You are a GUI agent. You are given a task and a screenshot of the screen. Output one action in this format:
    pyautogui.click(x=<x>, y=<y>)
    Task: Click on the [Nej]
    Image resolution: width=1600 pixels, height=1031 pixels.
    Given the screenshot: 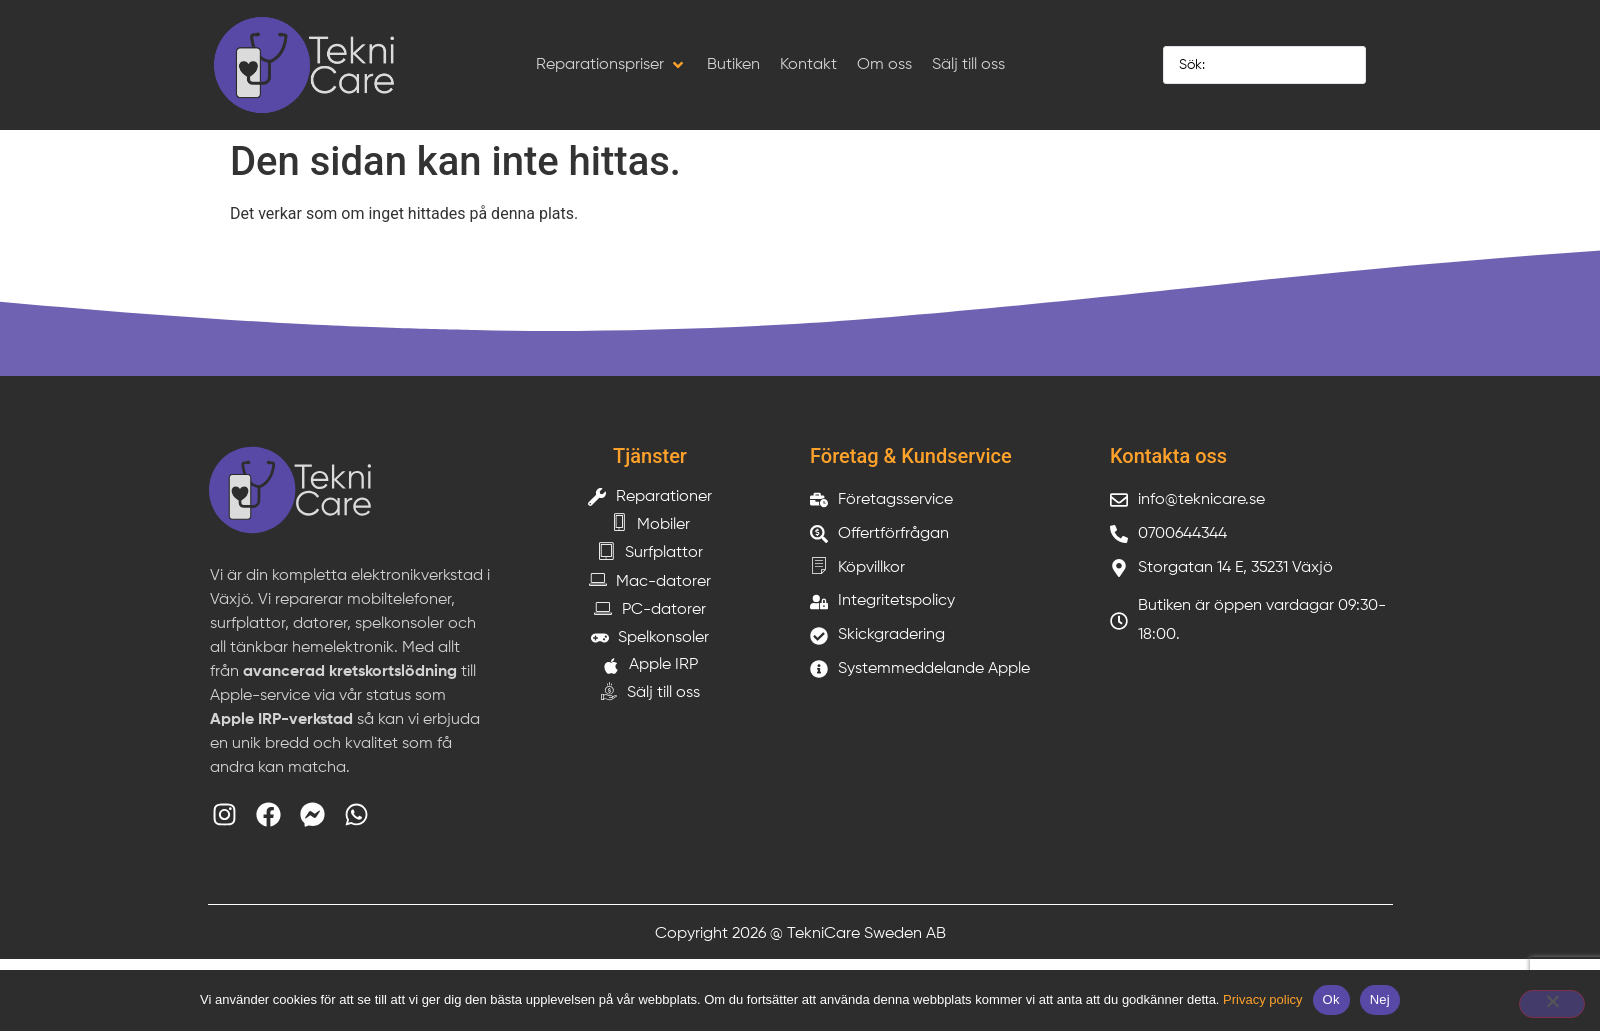 What is the action you would take?
    pyautogui.click(x=1552, y=1004)
    